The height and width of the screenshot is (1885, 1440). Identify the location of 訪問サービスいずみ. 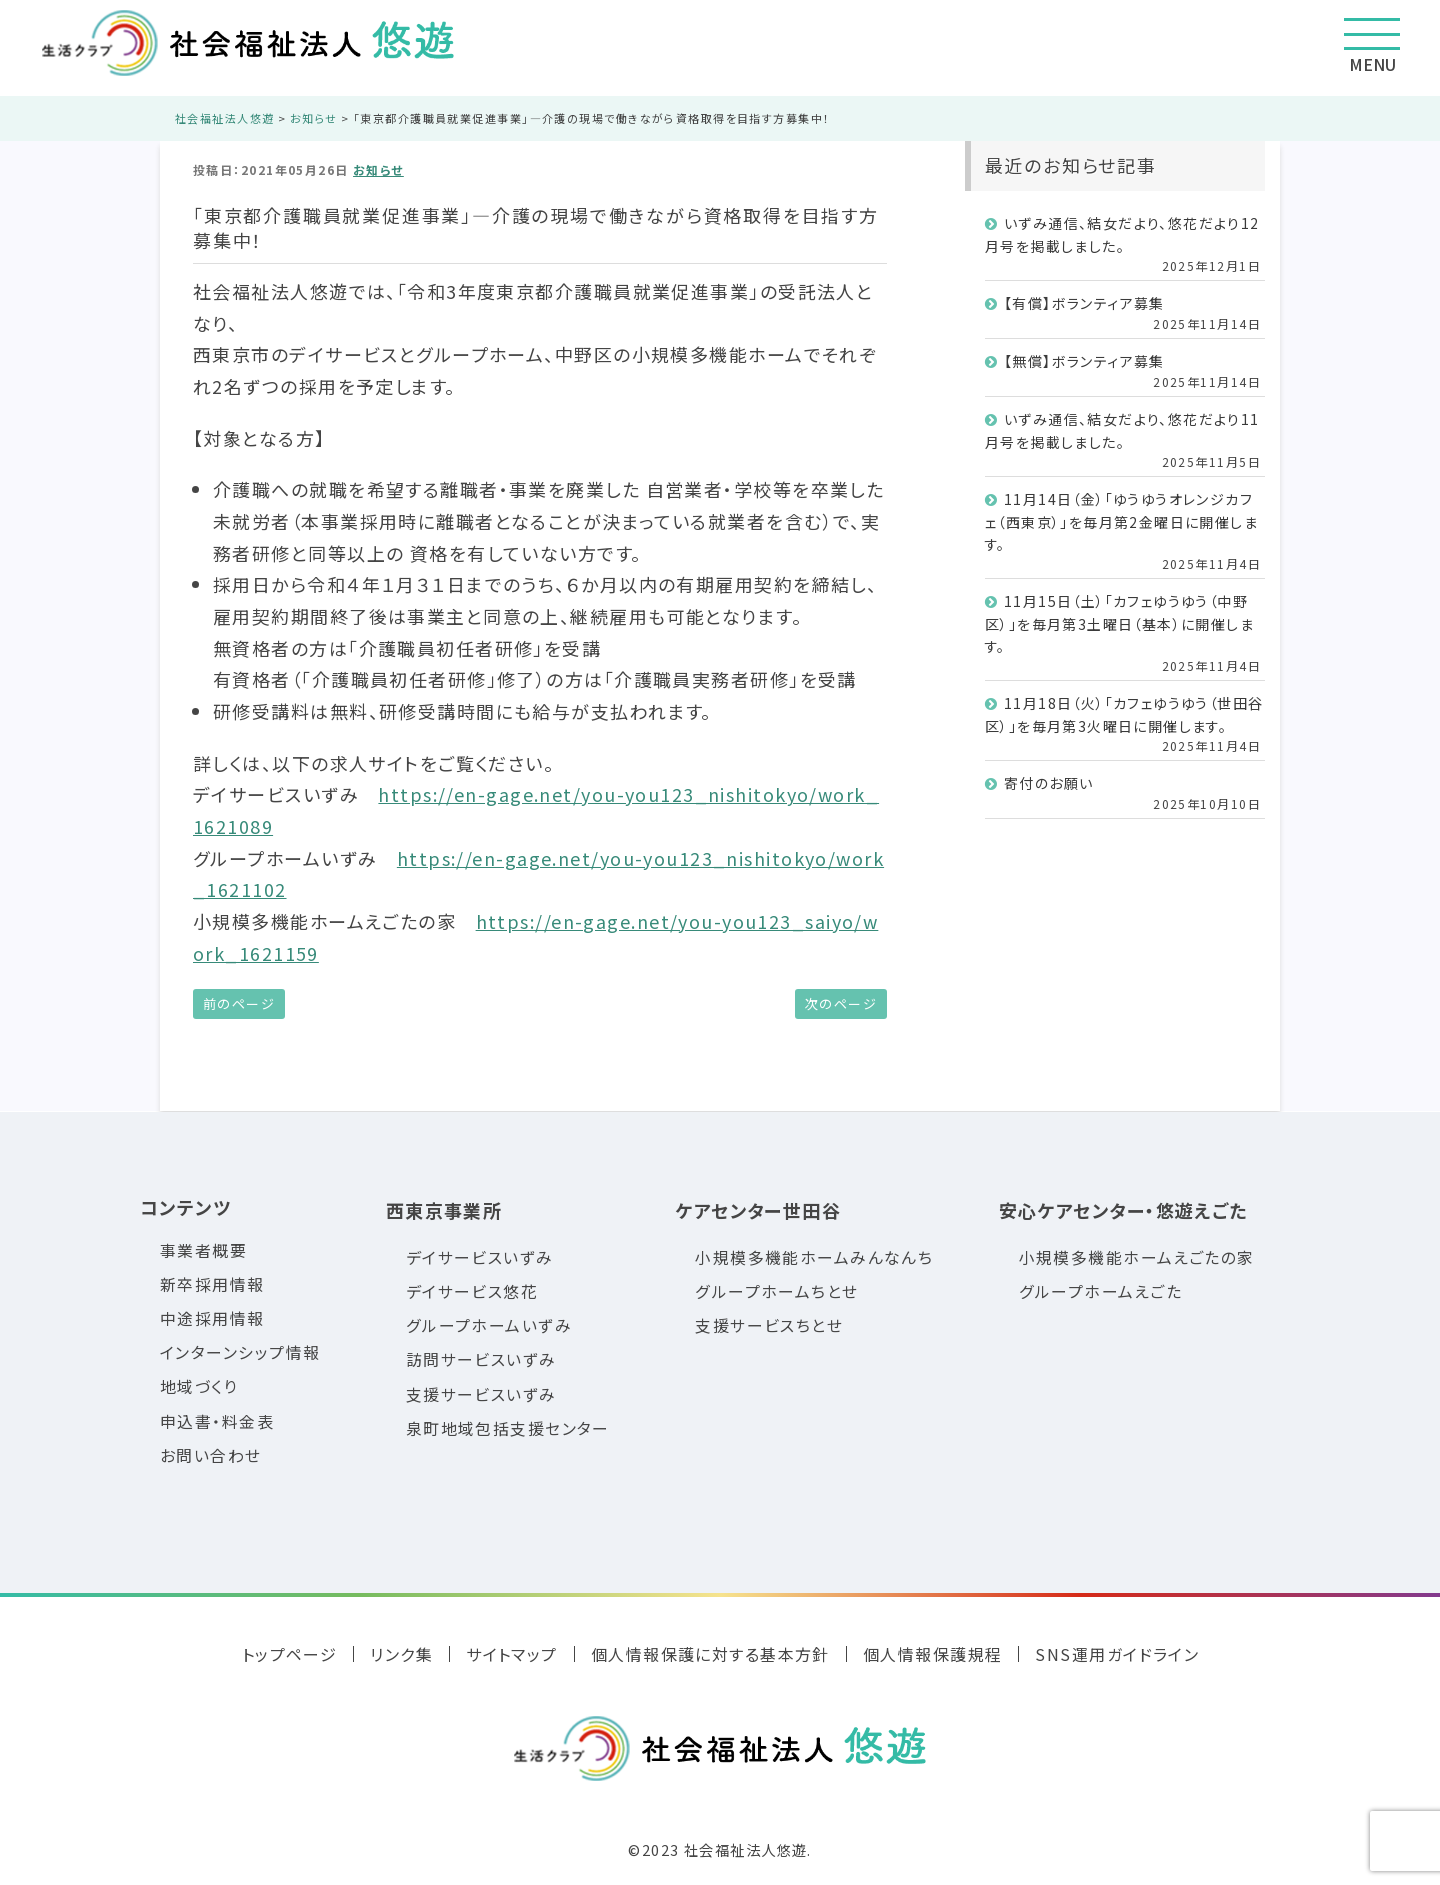
(481, 1359).